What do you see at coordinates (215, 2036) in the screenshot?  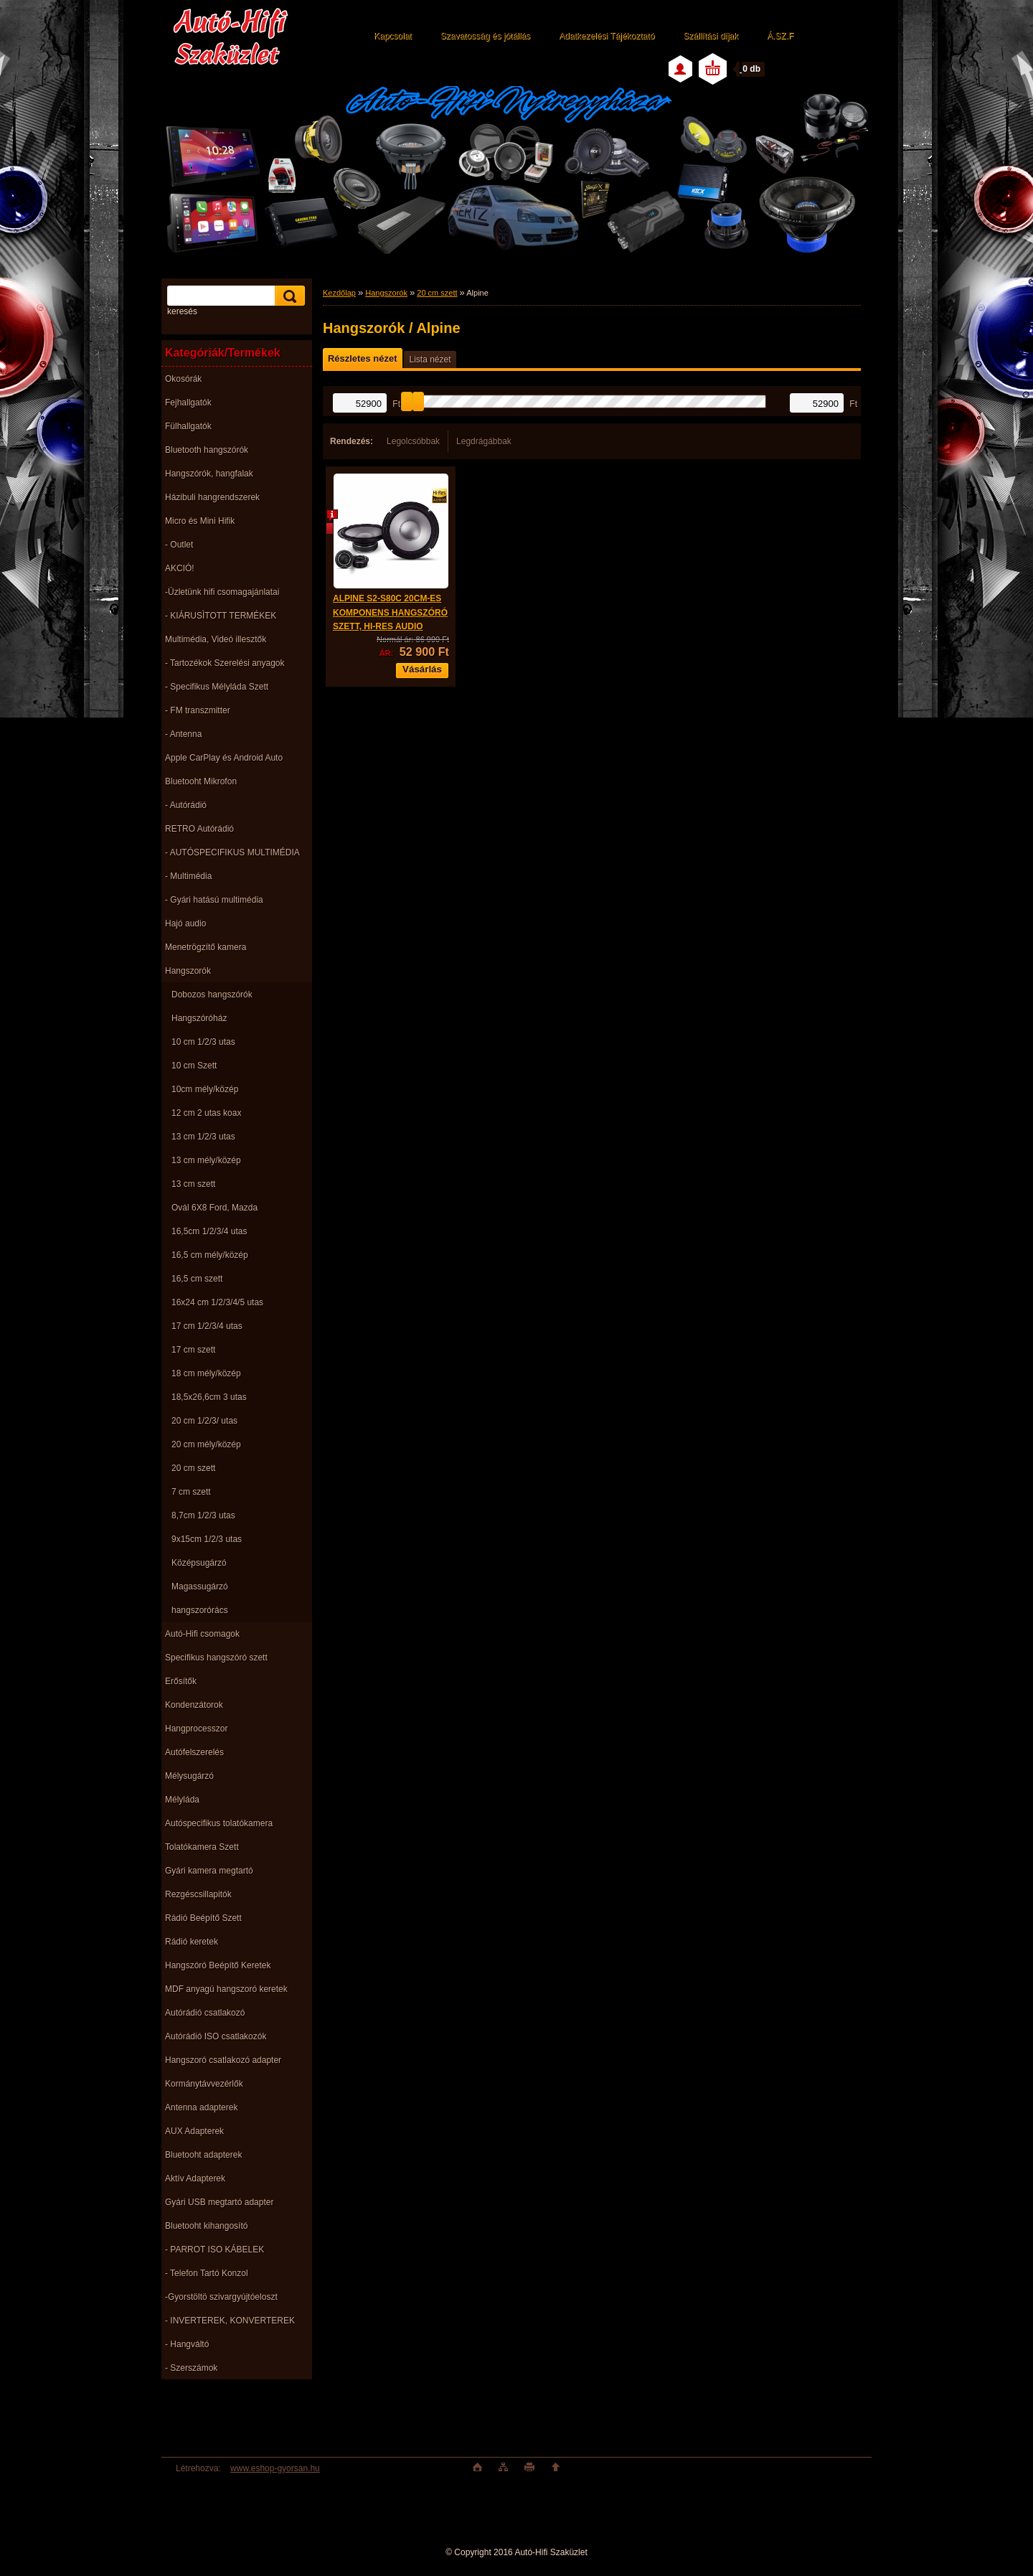 I see `Autórádió ISO csatlakozók` at bounding box center [215, 2036].